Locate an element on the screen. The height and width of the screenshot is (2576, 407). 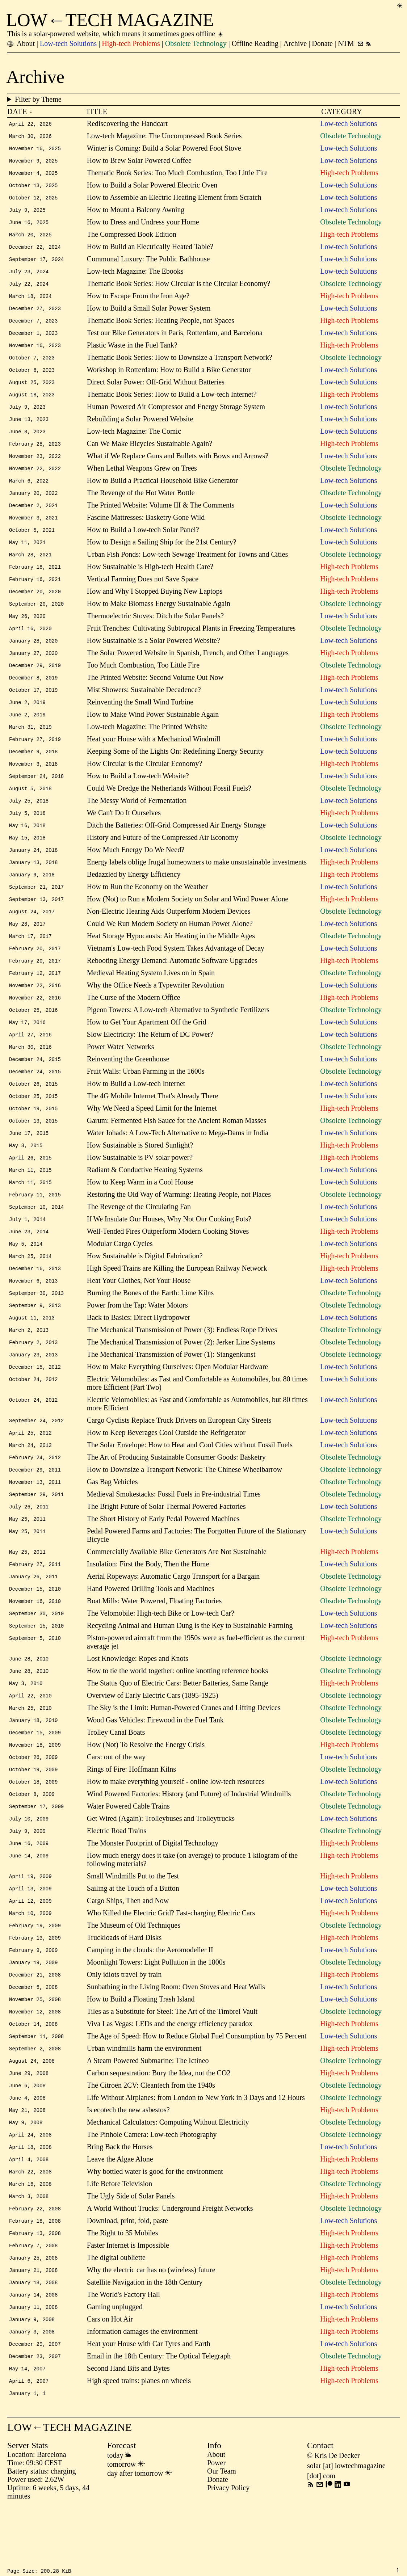
Rebooting Energy Demand: Automatic Software Upgrades is located at coordinates (172, 985).